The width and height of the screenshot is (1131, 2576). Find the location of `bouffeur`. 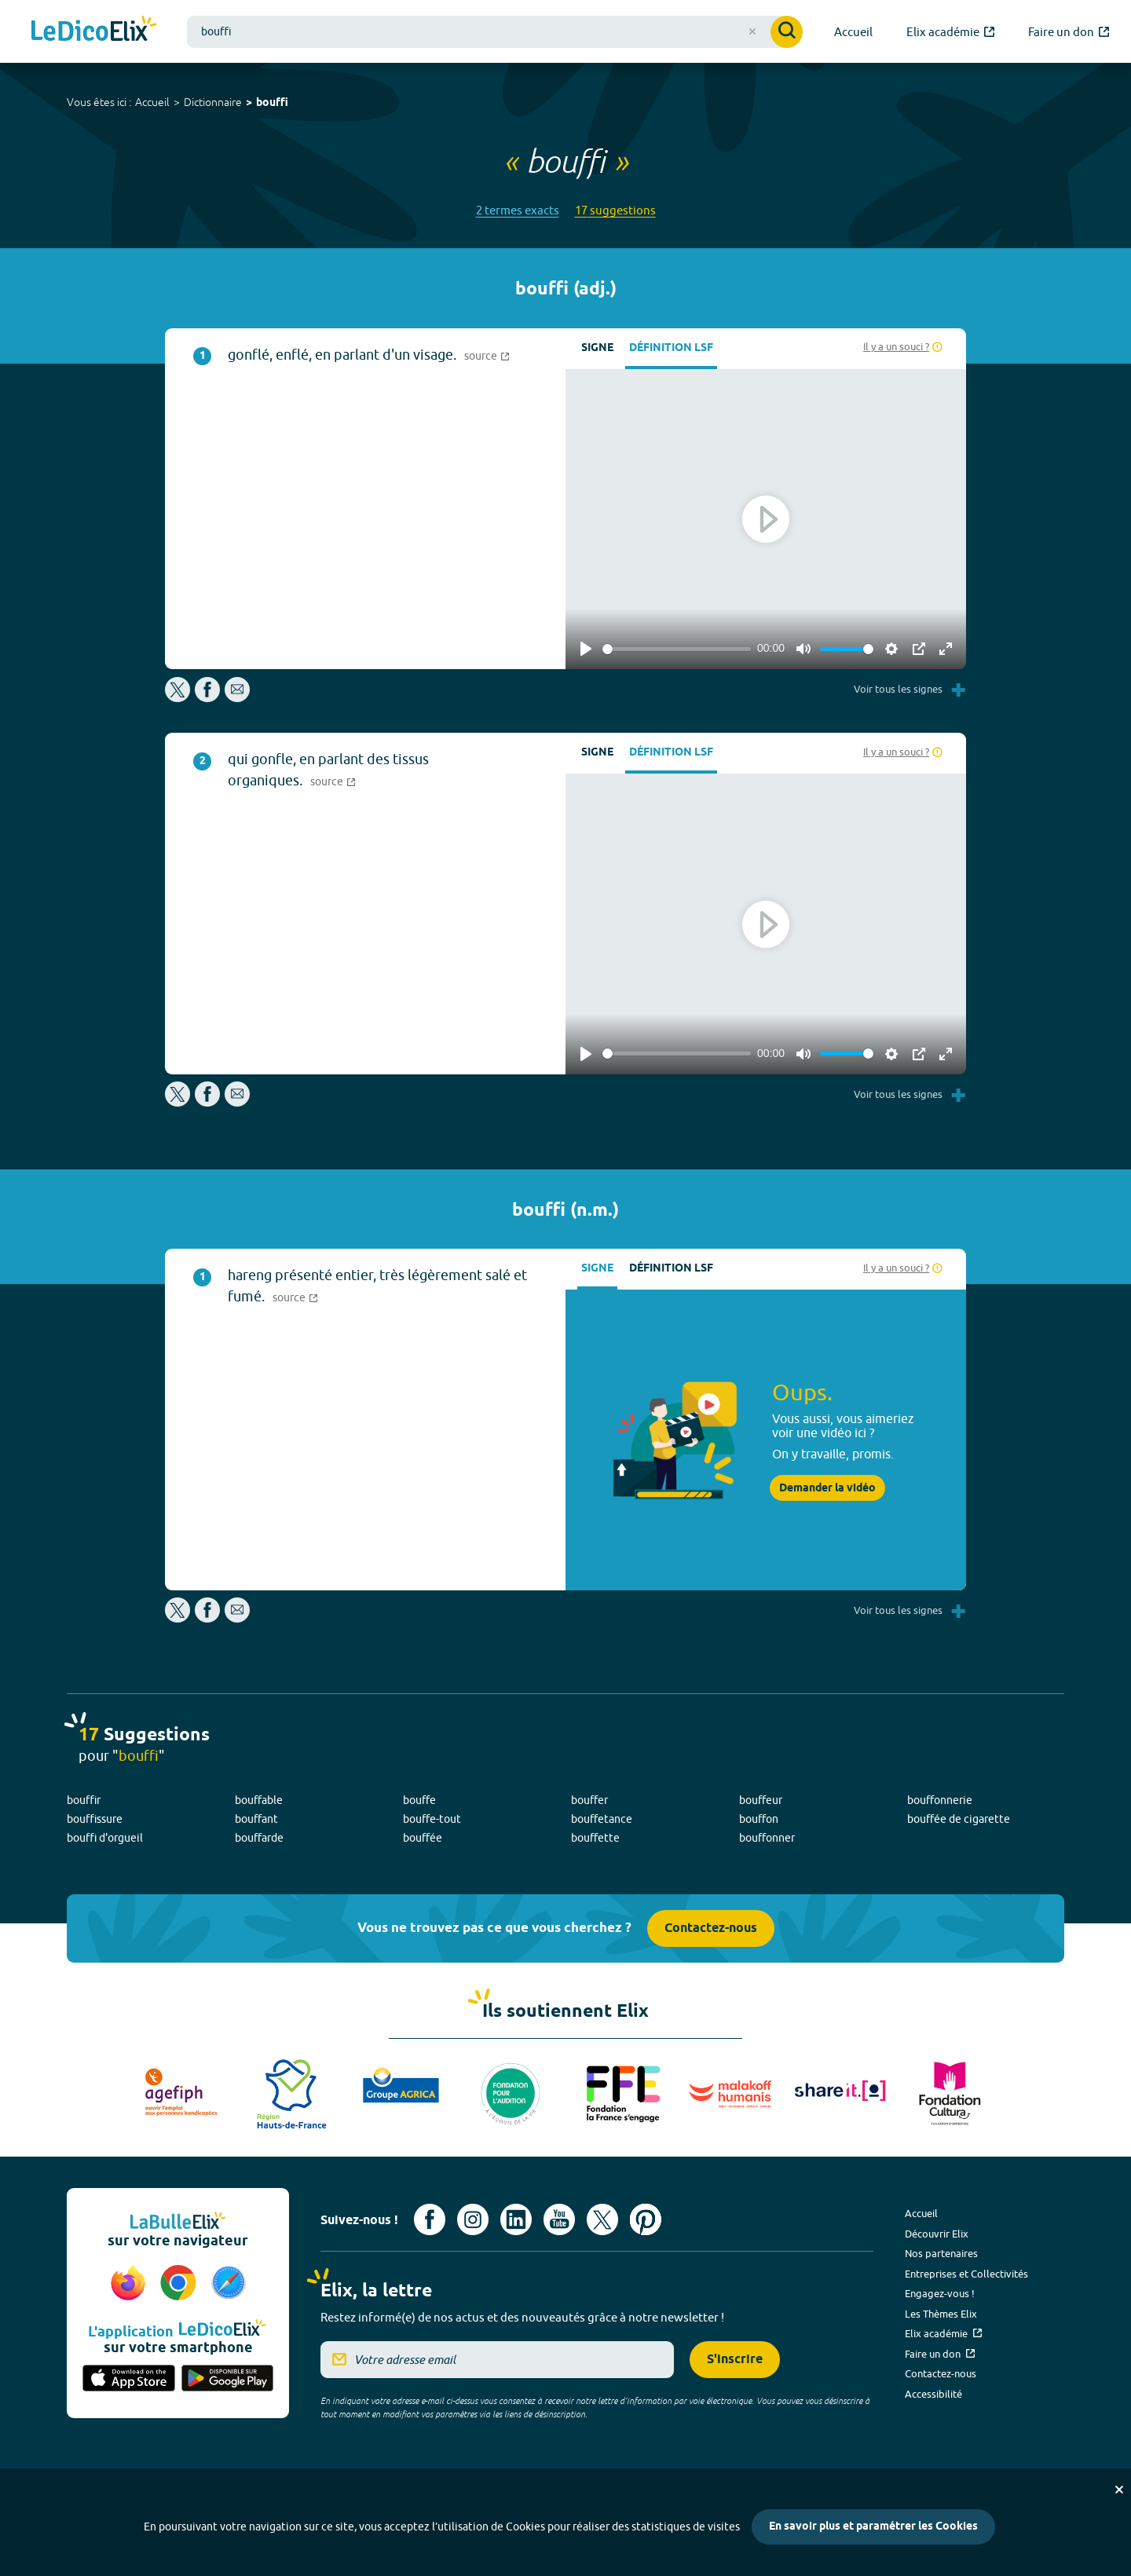

bouffeur is located at coordinates (760, 1800).